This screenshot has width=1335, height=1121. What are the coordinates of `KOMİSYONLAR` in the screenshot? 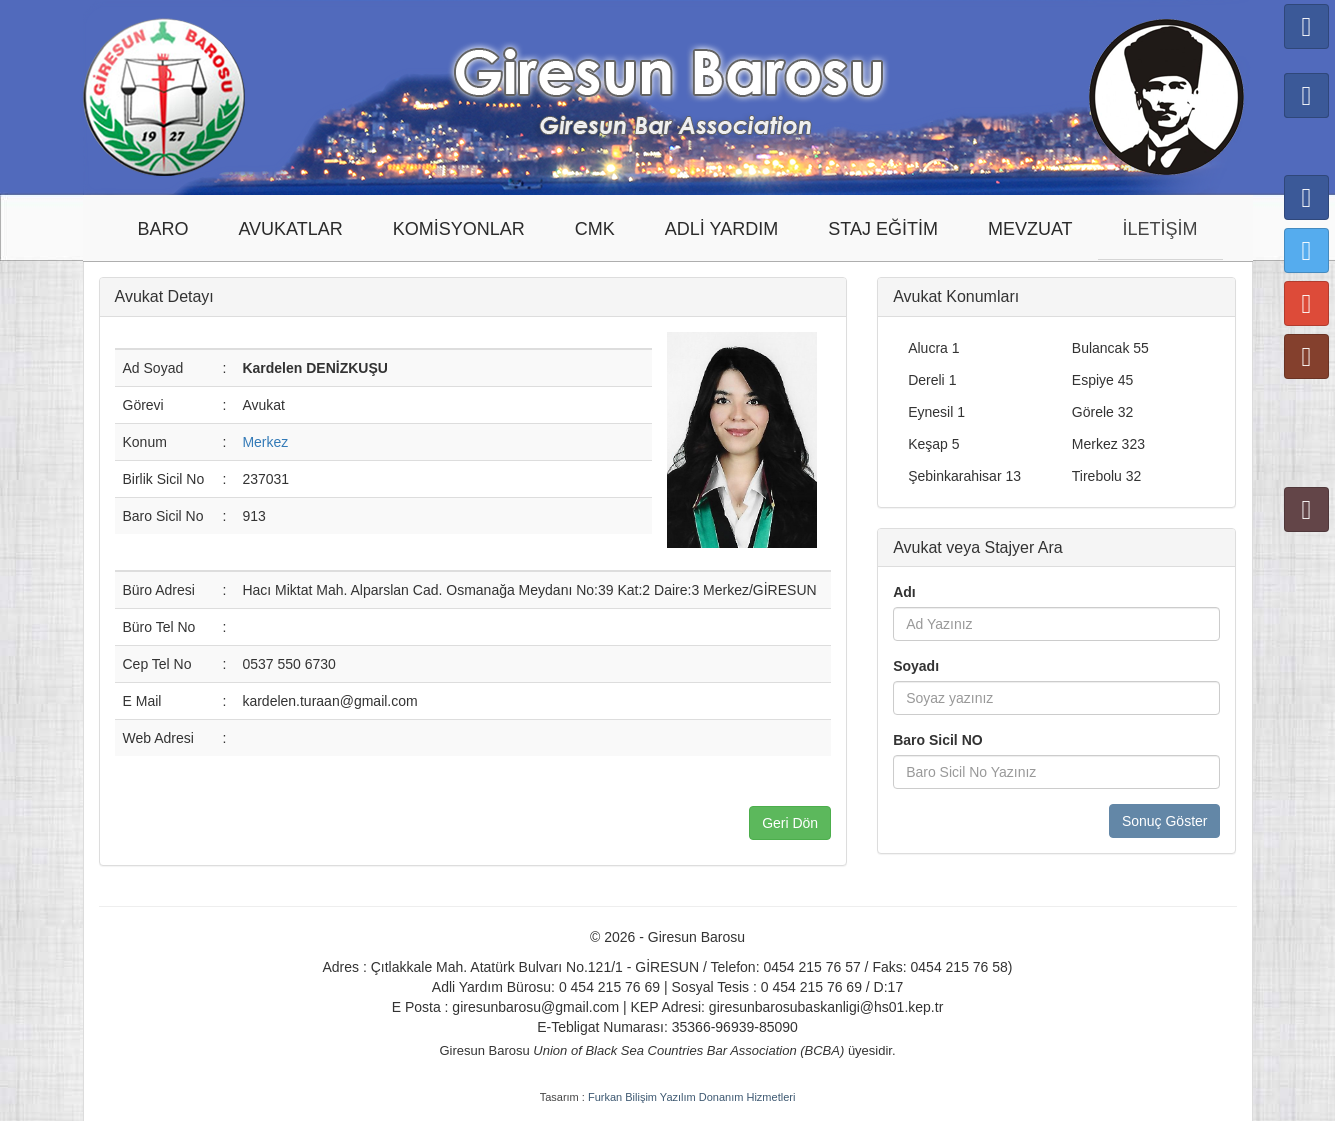 It's located at (459, 229).